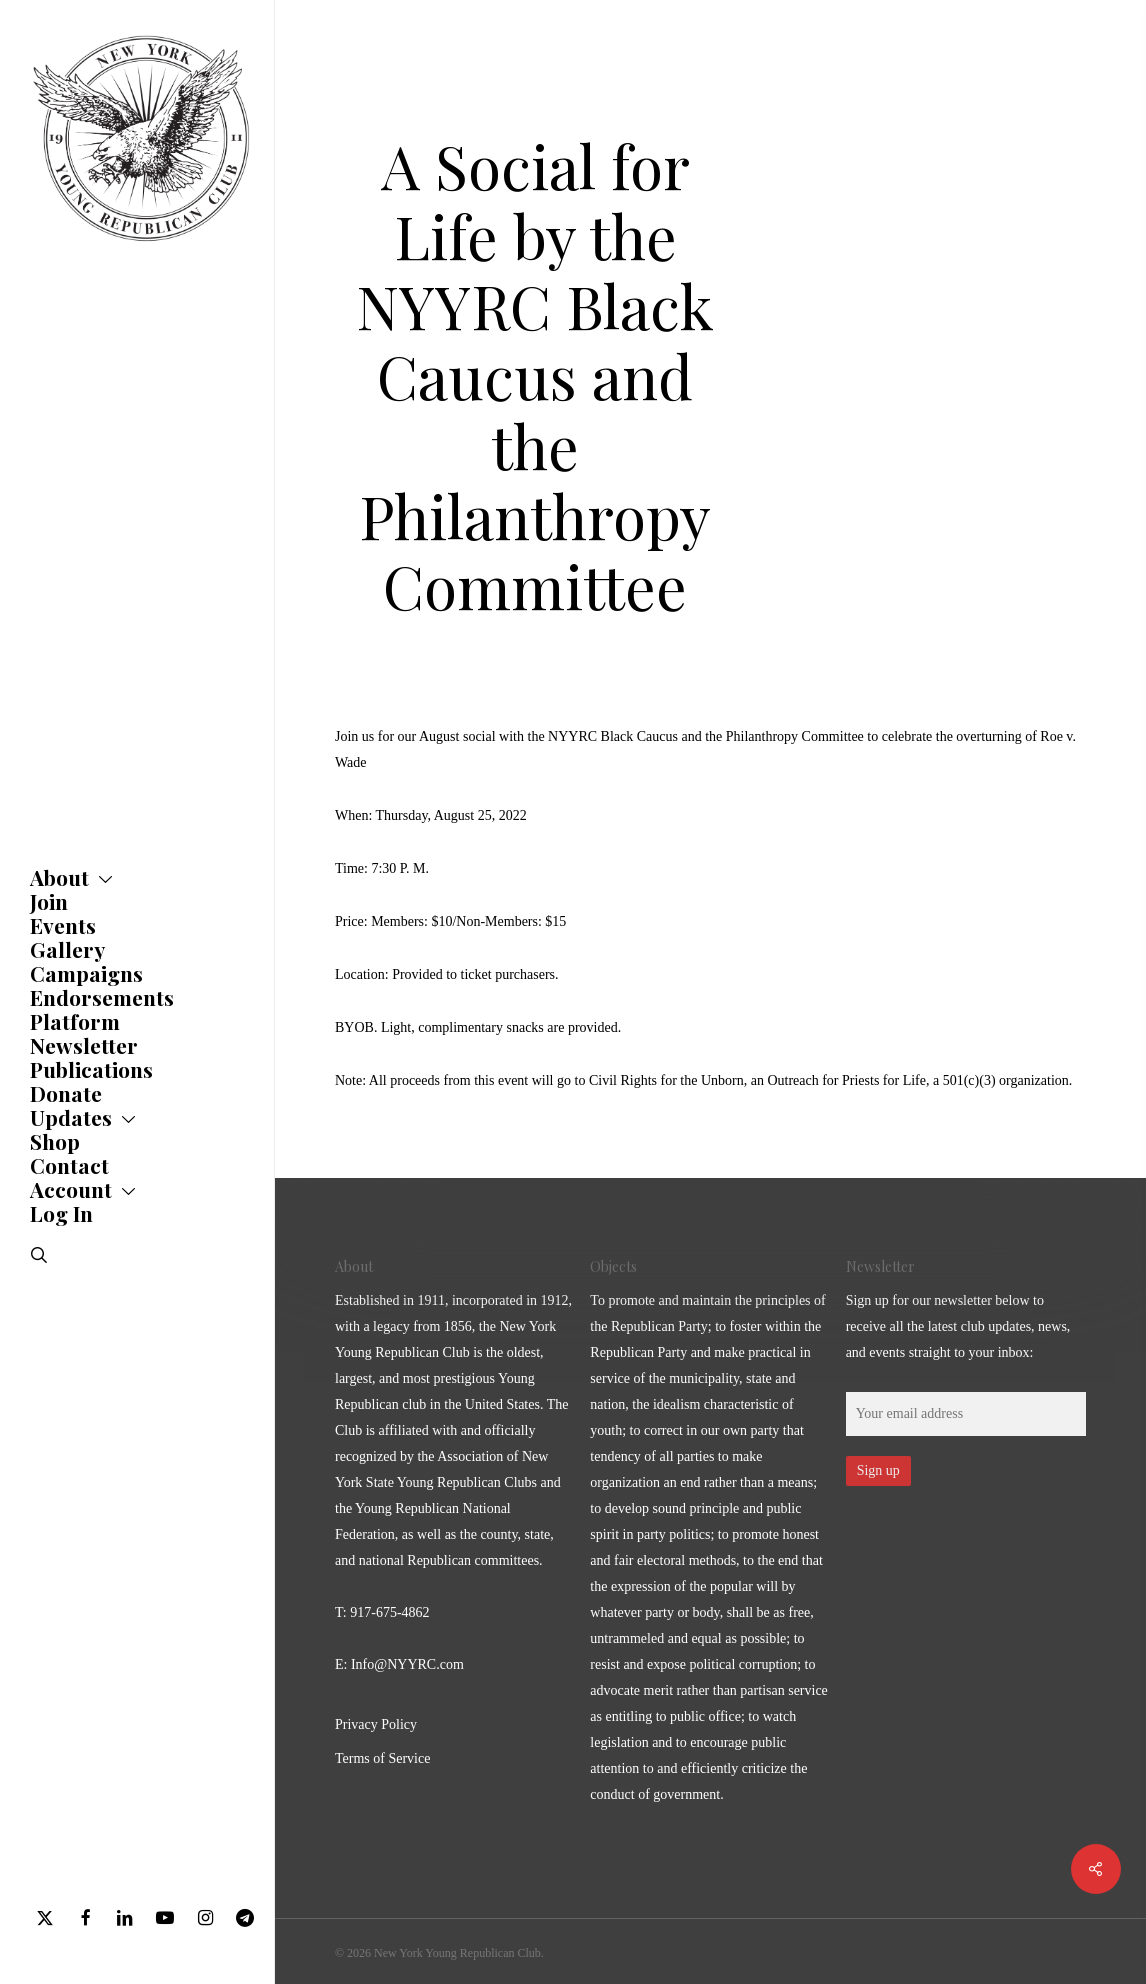  I want to click on Sign up for our newsletter below to receive all the latest club updates, news, and events straight to your inbox:, so click(958, 1326).